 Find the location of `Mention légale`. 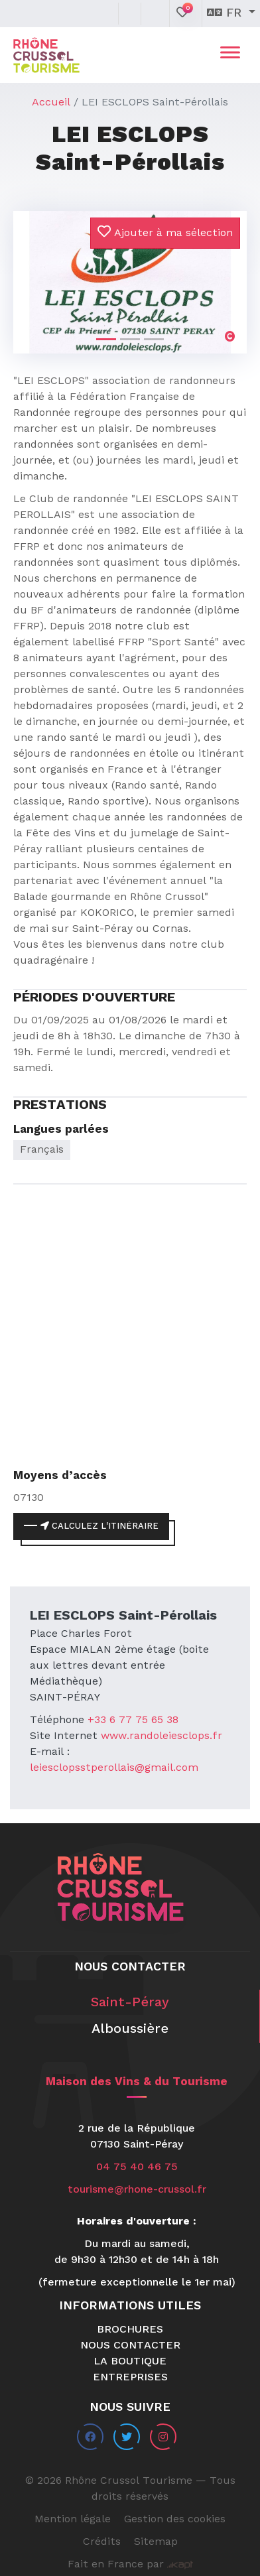

Mention légale is located at coordinates (72, 2519).